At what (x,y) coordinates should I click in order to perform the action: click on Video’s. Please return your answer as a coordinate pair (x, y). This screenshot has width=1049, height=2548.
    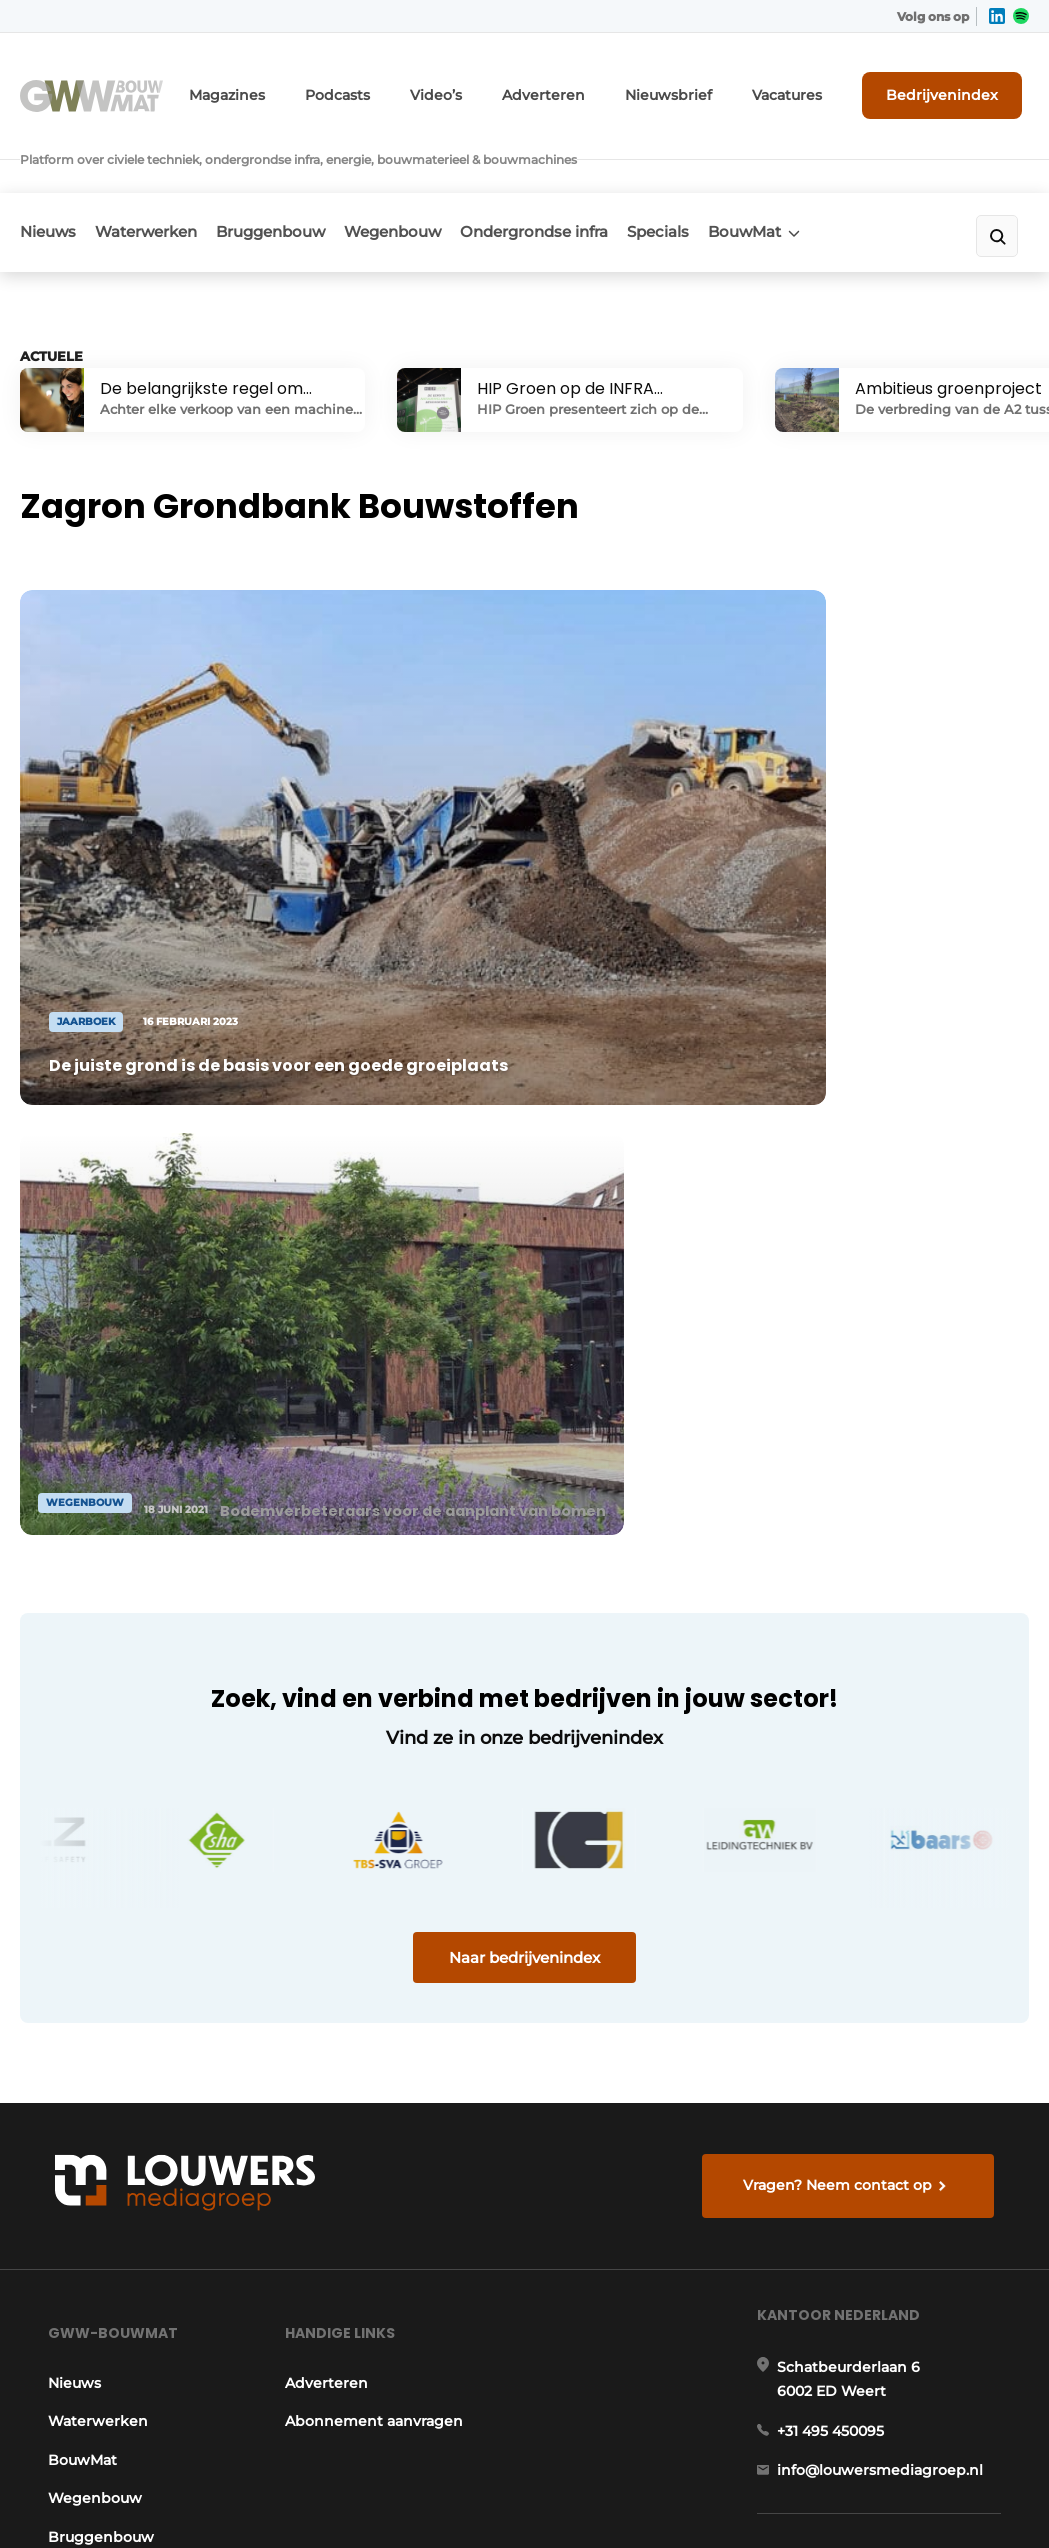
    Looking at the image, I should click on (498, 87).